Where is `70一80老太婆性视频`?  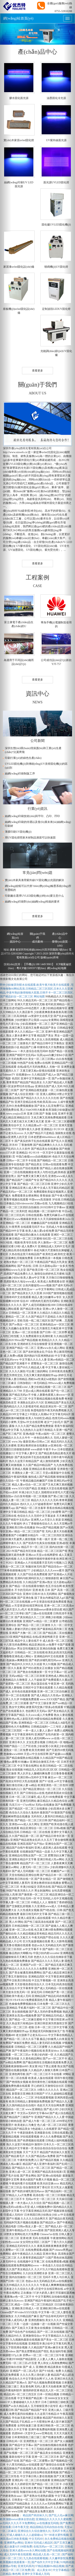
70一80老太婆性视频 is located at coordinates (56, 2534).